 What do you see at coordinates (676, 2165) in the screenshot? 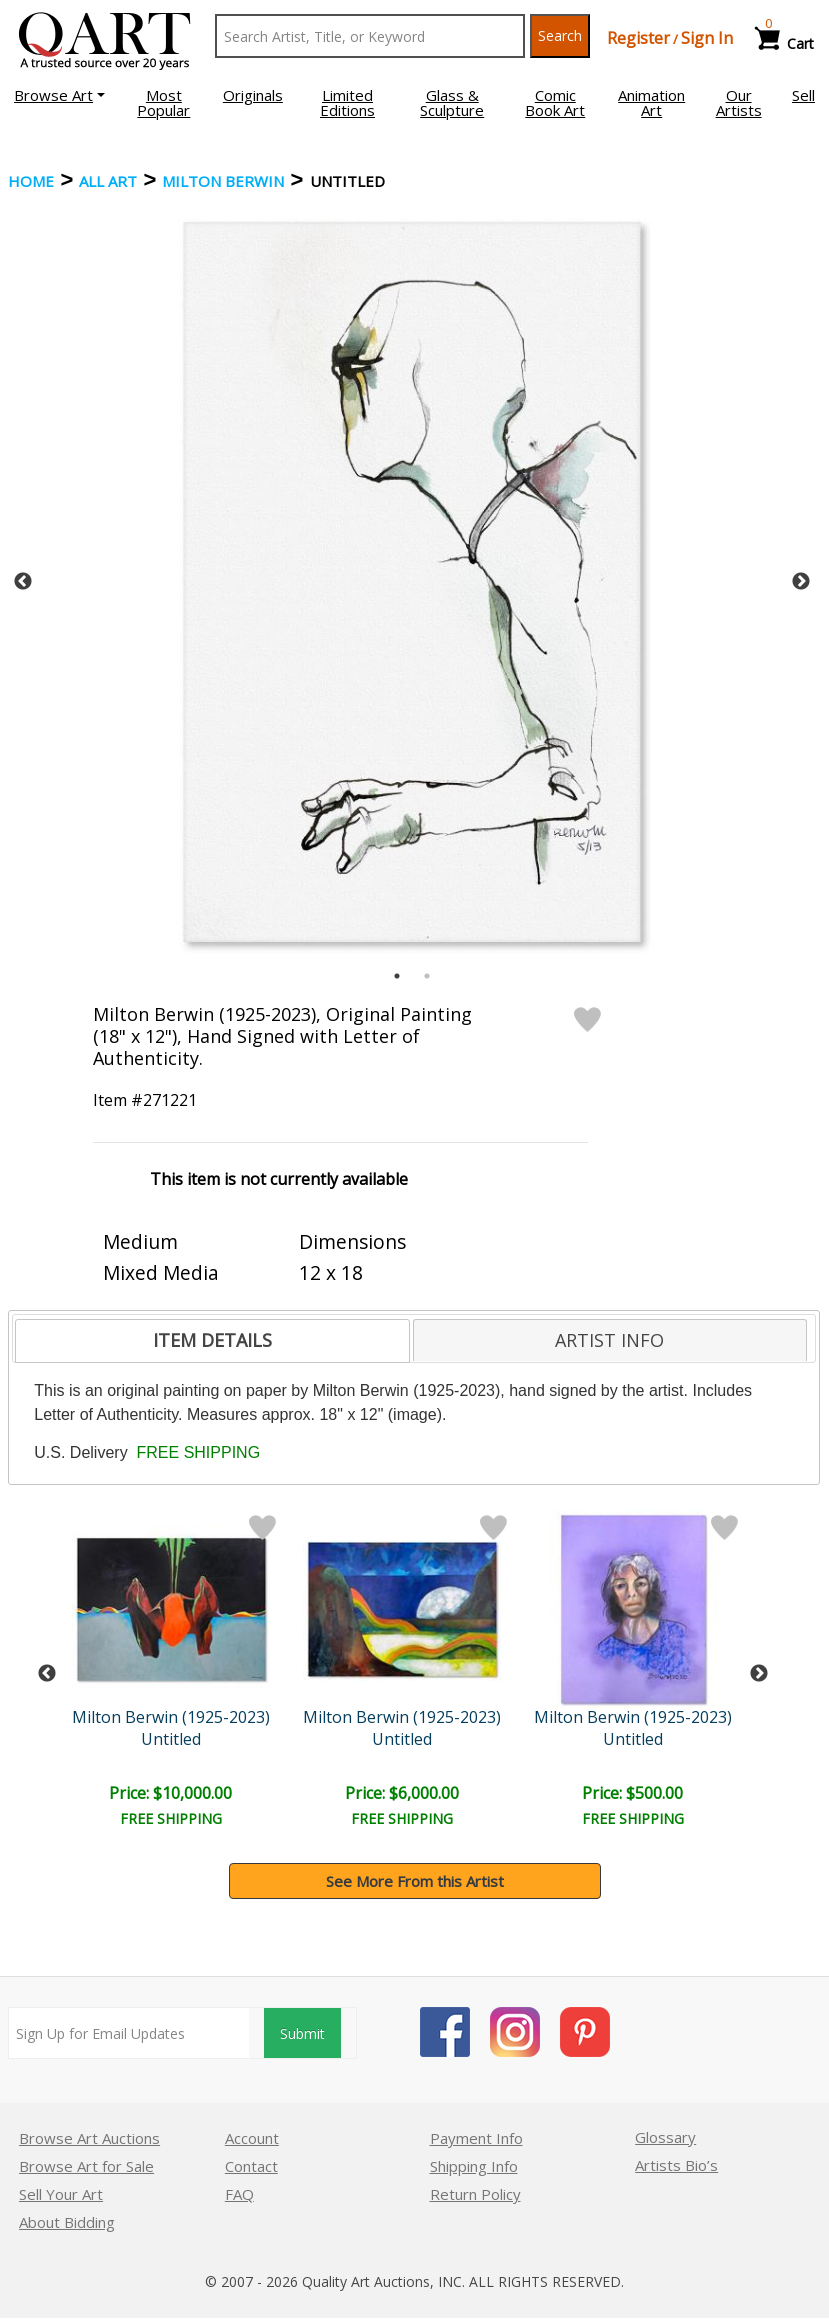
I see `Artists Bio’s` at bounding box center [676, 2165].